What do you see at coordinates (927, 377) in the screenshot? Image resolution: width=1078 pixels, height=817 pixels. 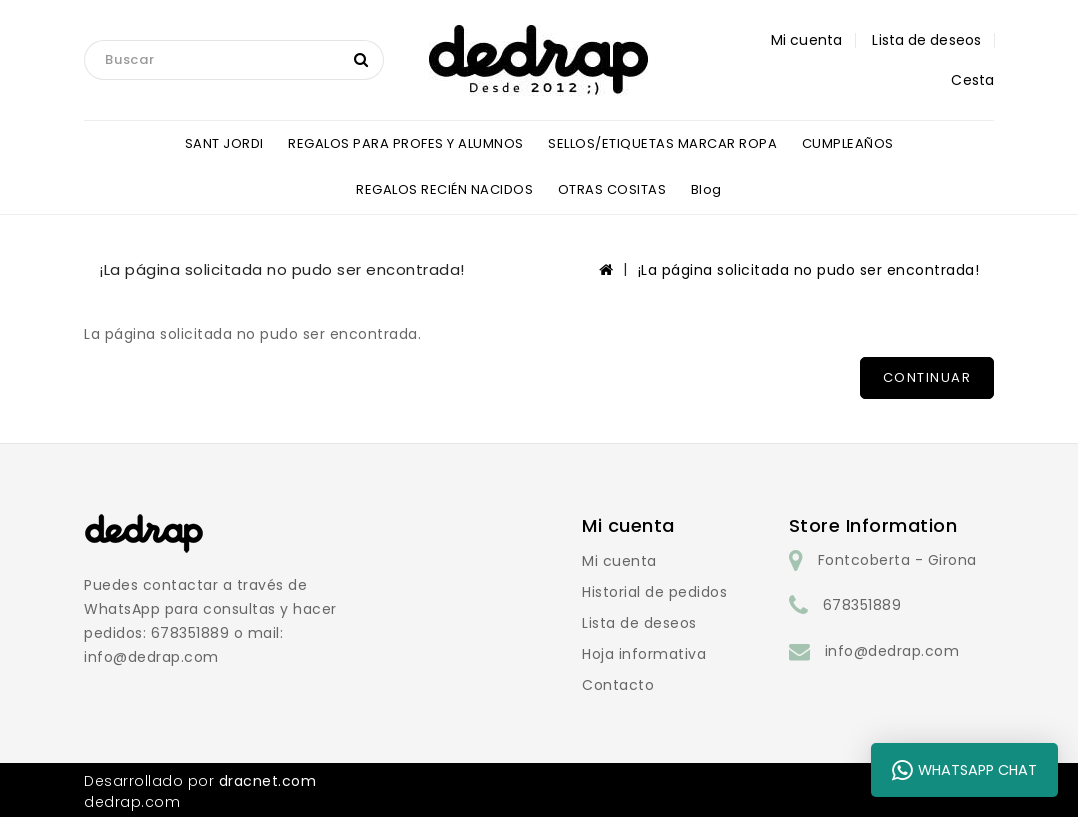 I see `Continuar` at bounding box center [927, 377].